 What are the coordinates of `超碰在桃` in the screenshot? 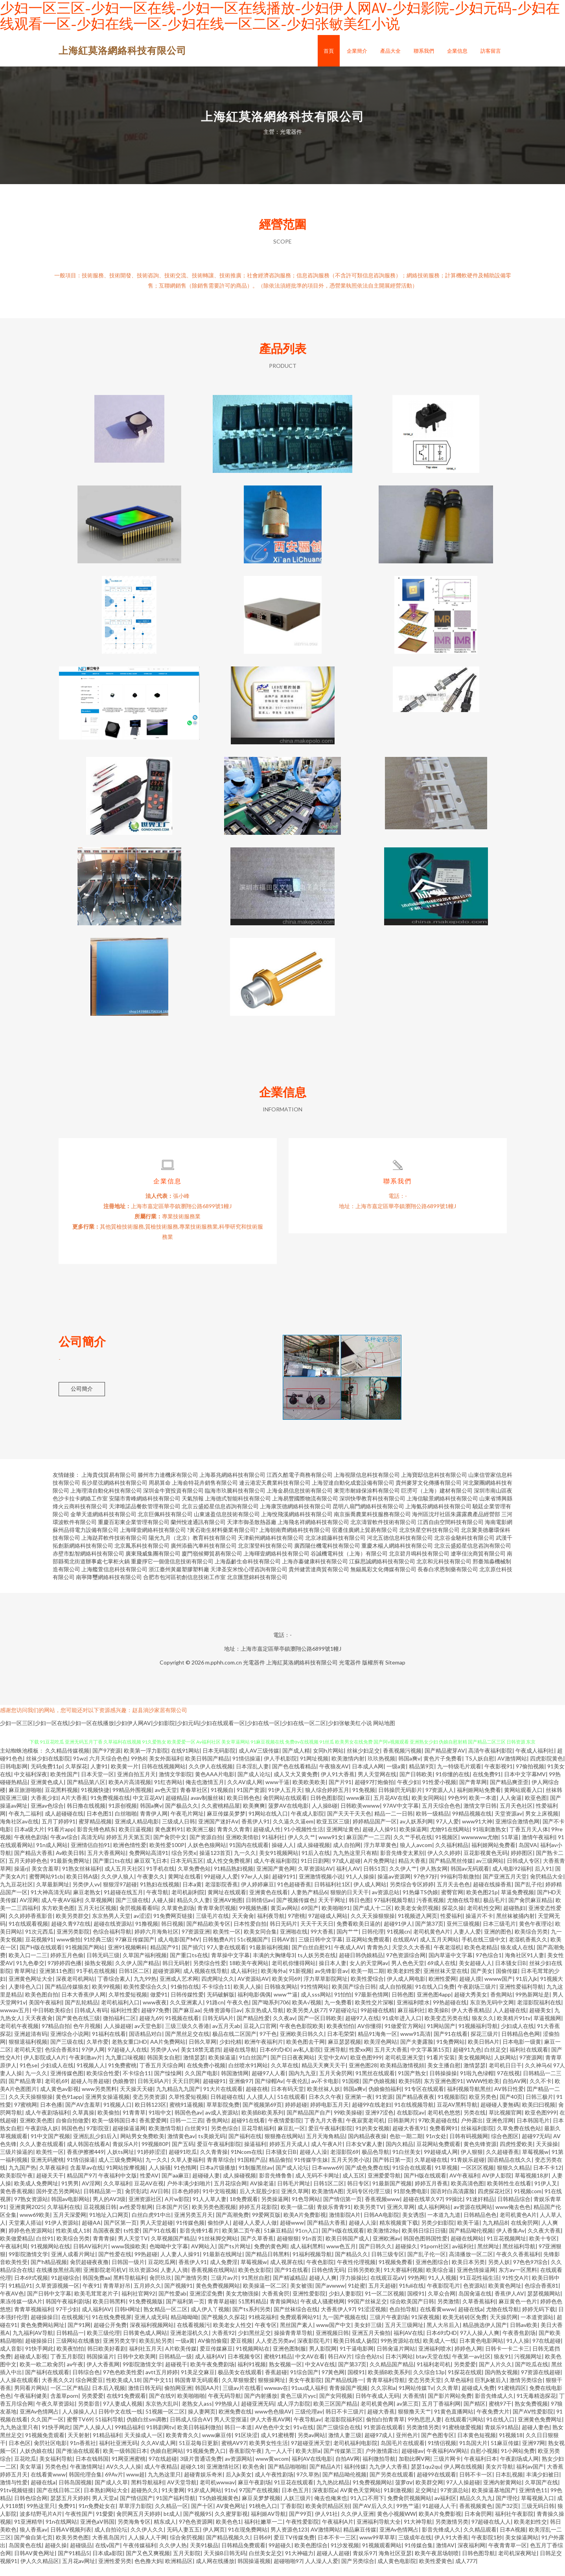 It's located at (257, 2099).